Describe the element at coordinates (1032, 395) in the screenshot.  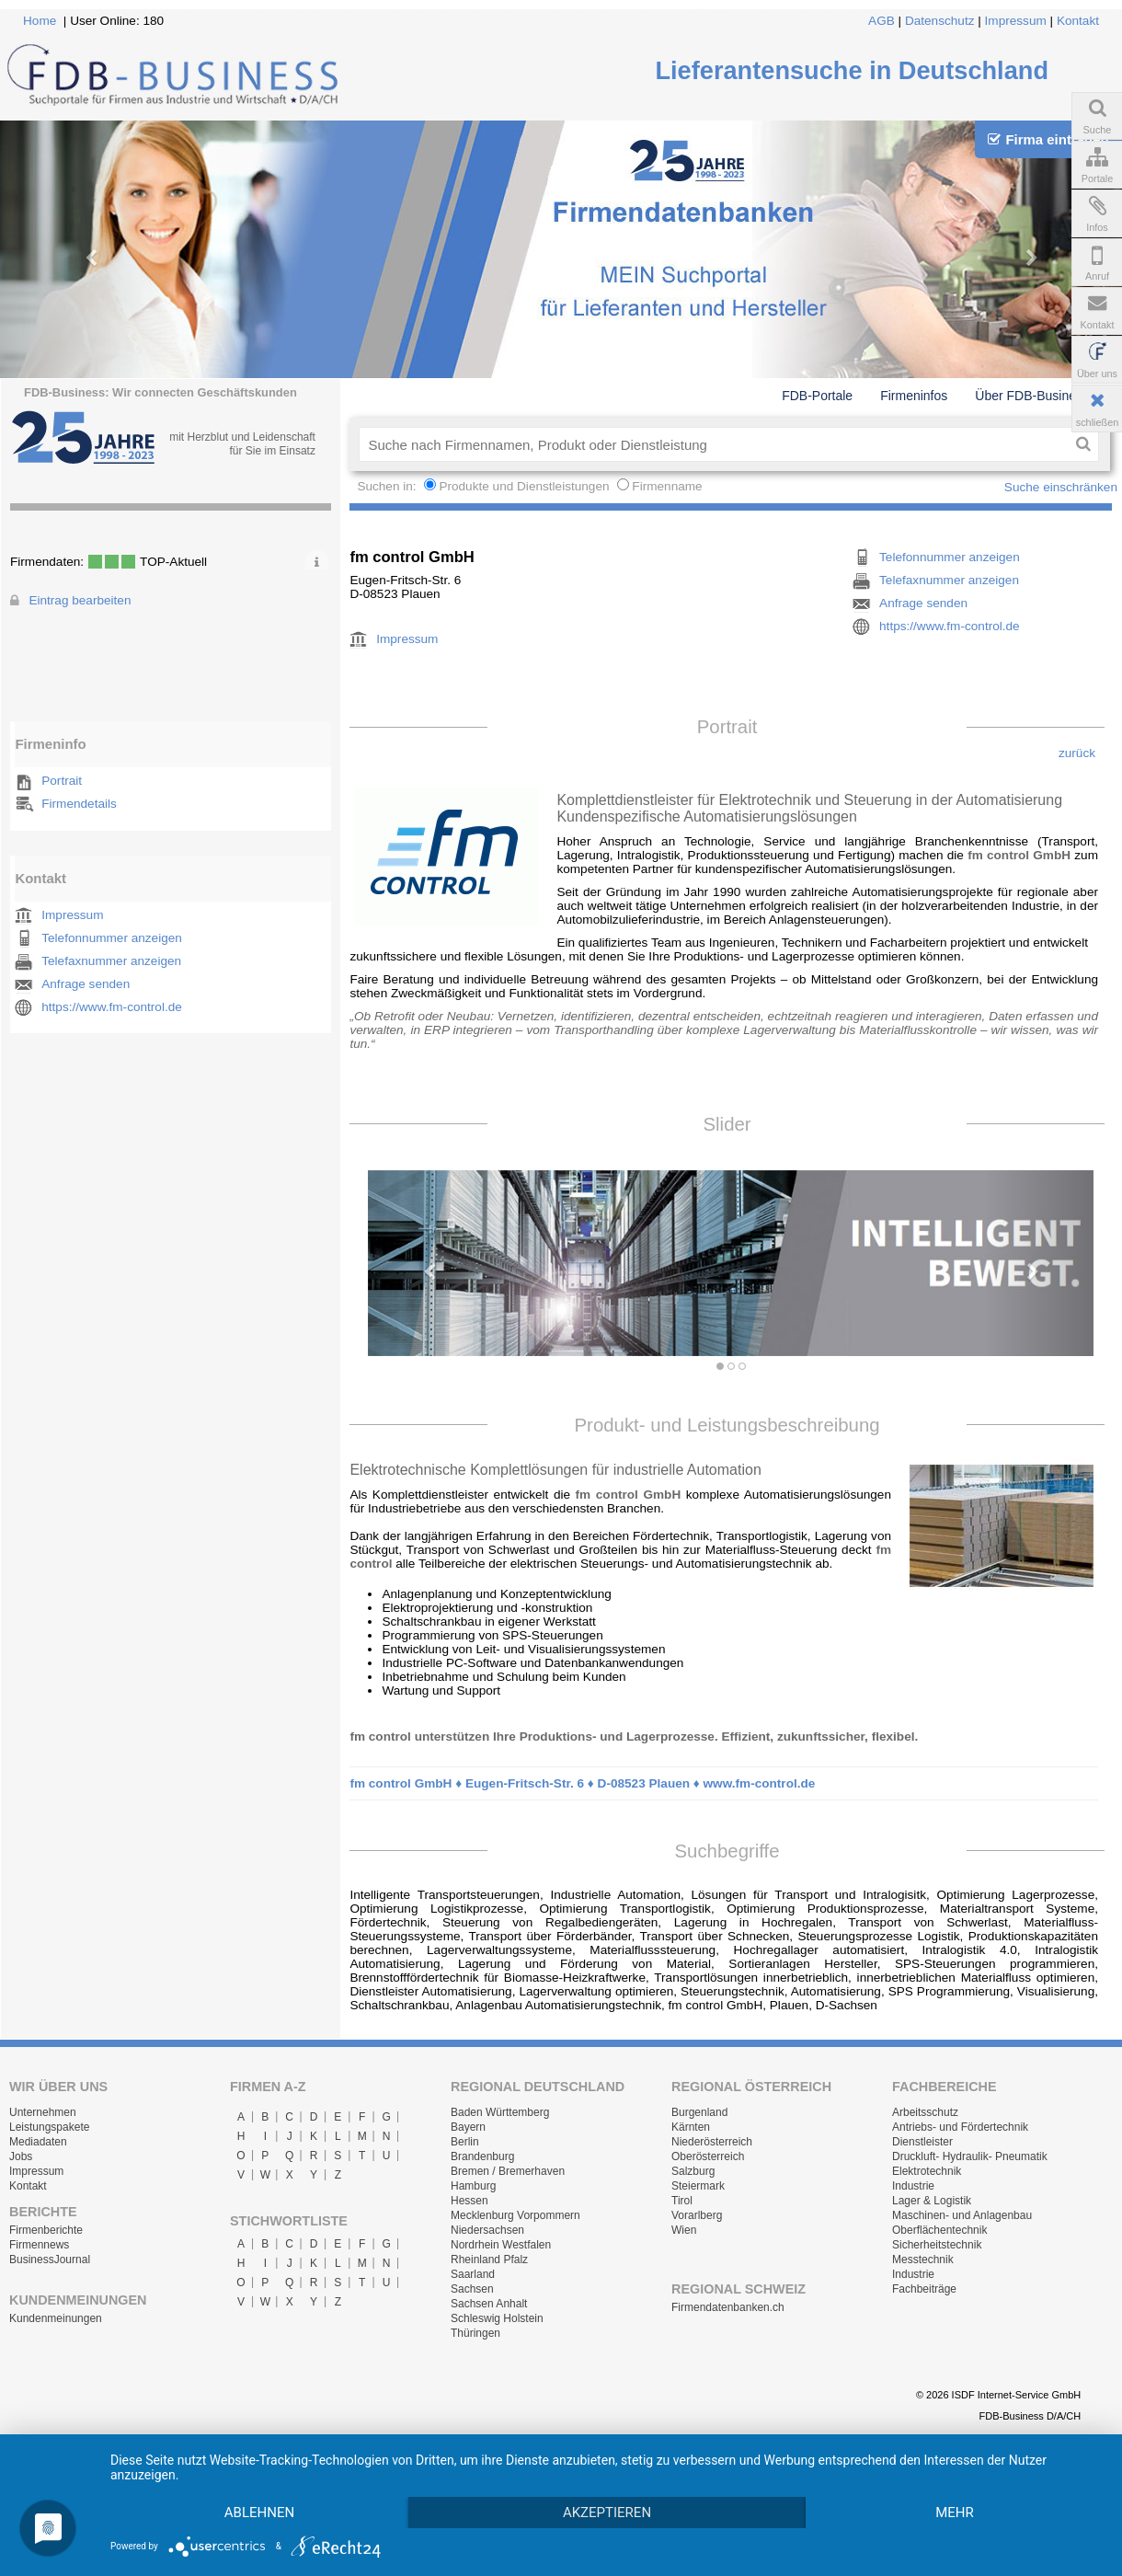
I see `Über FDB-Business` at that location.